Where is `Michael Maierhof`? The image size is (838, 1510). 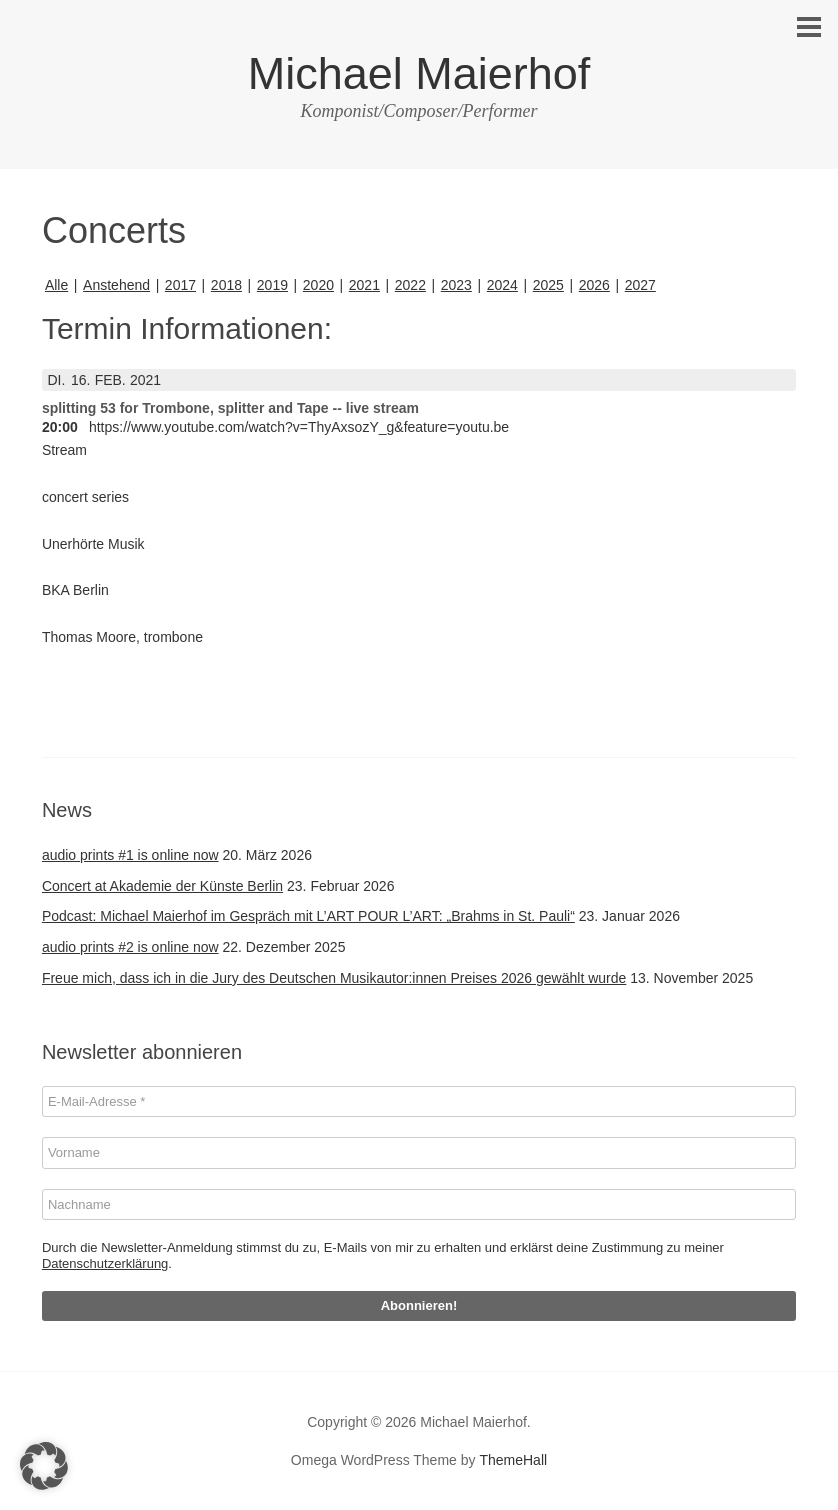 Michael Maierhof is located at coordinates (419, 73).